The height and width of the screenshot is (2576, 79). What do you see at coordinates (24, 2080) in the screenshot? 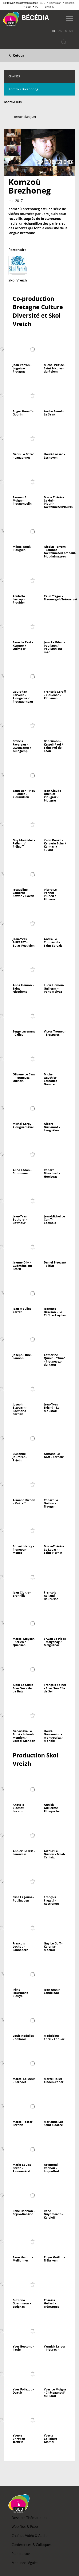
I see `Marcel Le Meur - Carnoët` at bounding box center [24, 2080].